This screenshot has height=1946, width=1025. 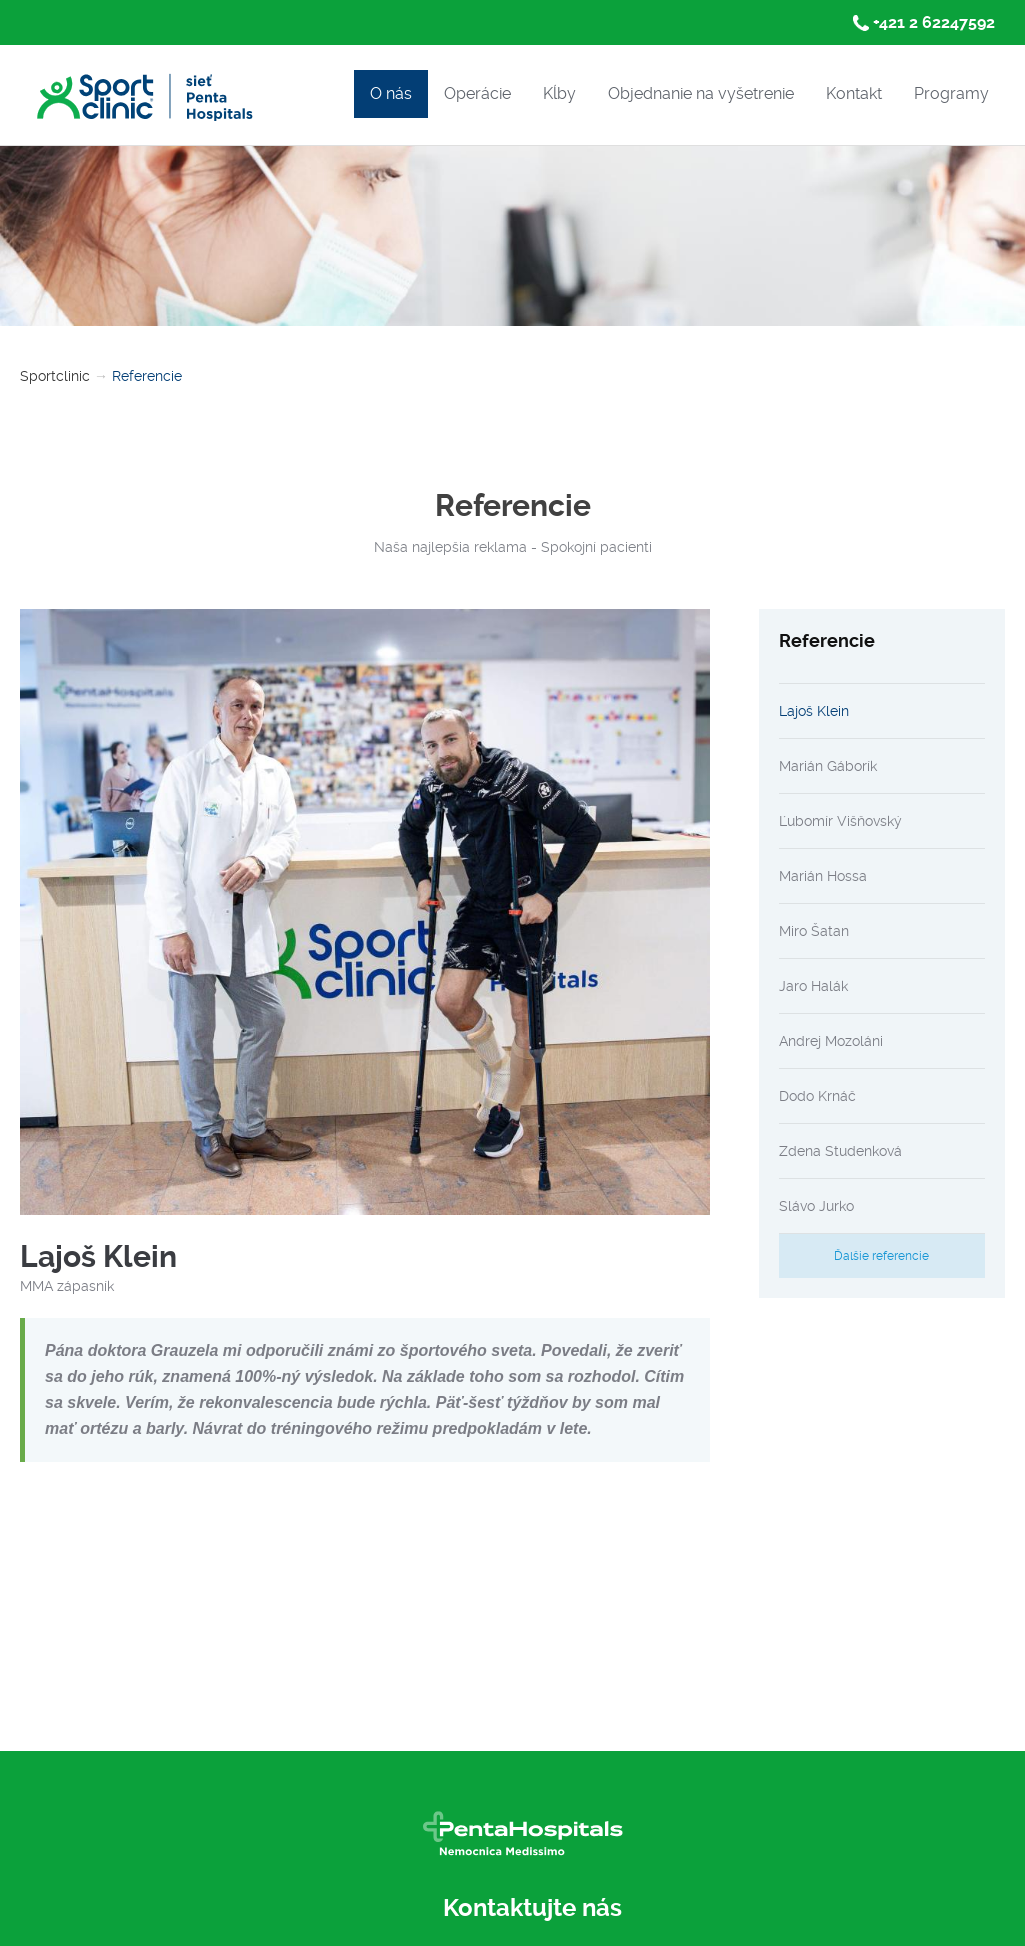 What do you see at coordinates (477, 93) in the screenshot?
I see `Operácie` at bounding box center [477, 93].